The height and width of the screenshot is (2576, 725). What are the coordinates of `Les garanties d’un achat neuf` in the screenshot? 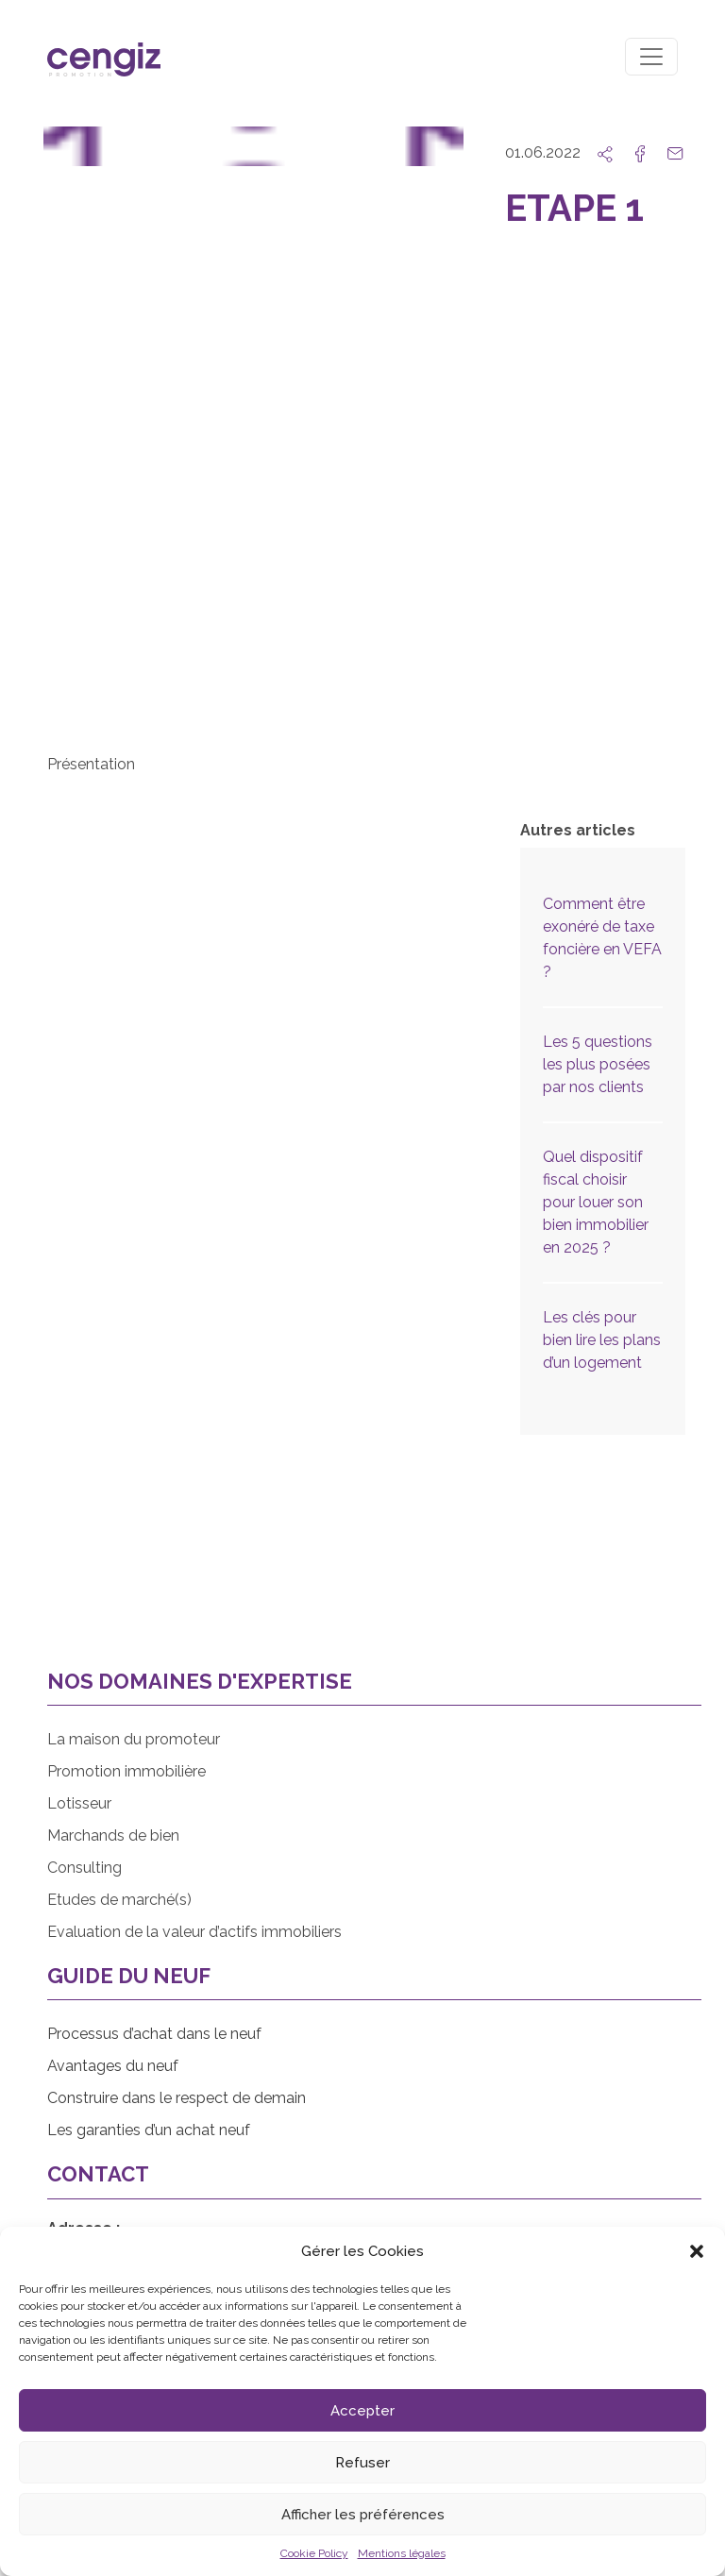 It's located at (148, 2130).